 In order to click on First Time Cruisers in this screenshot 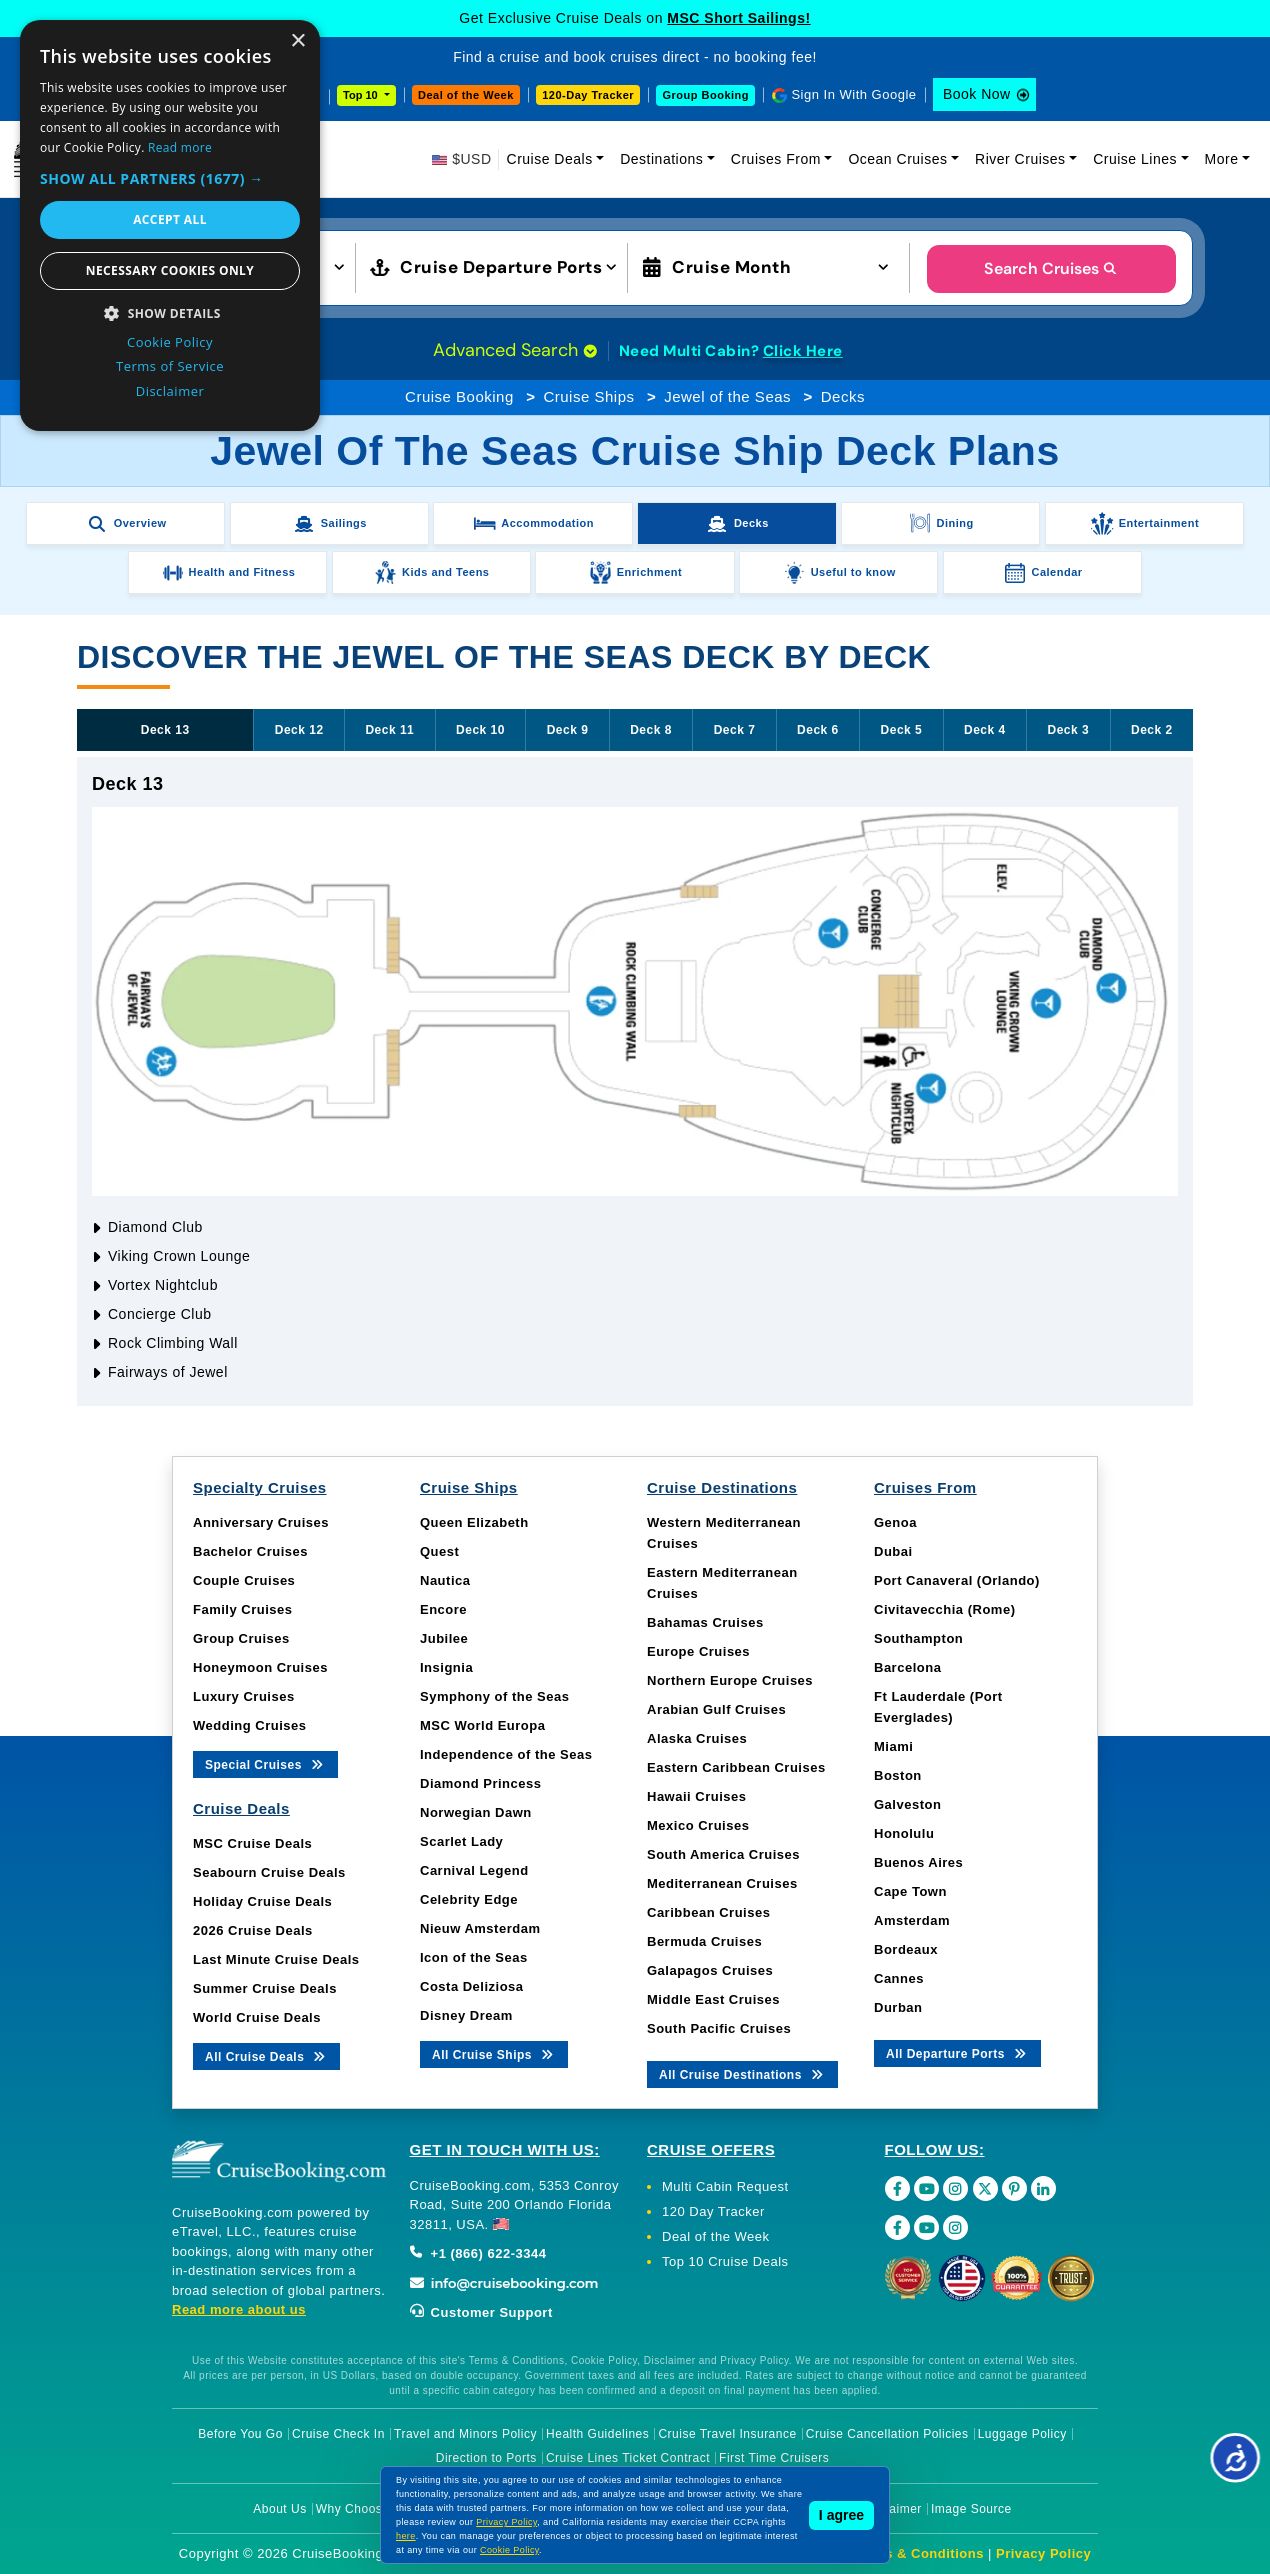, I will do `click(774, 2458)`.